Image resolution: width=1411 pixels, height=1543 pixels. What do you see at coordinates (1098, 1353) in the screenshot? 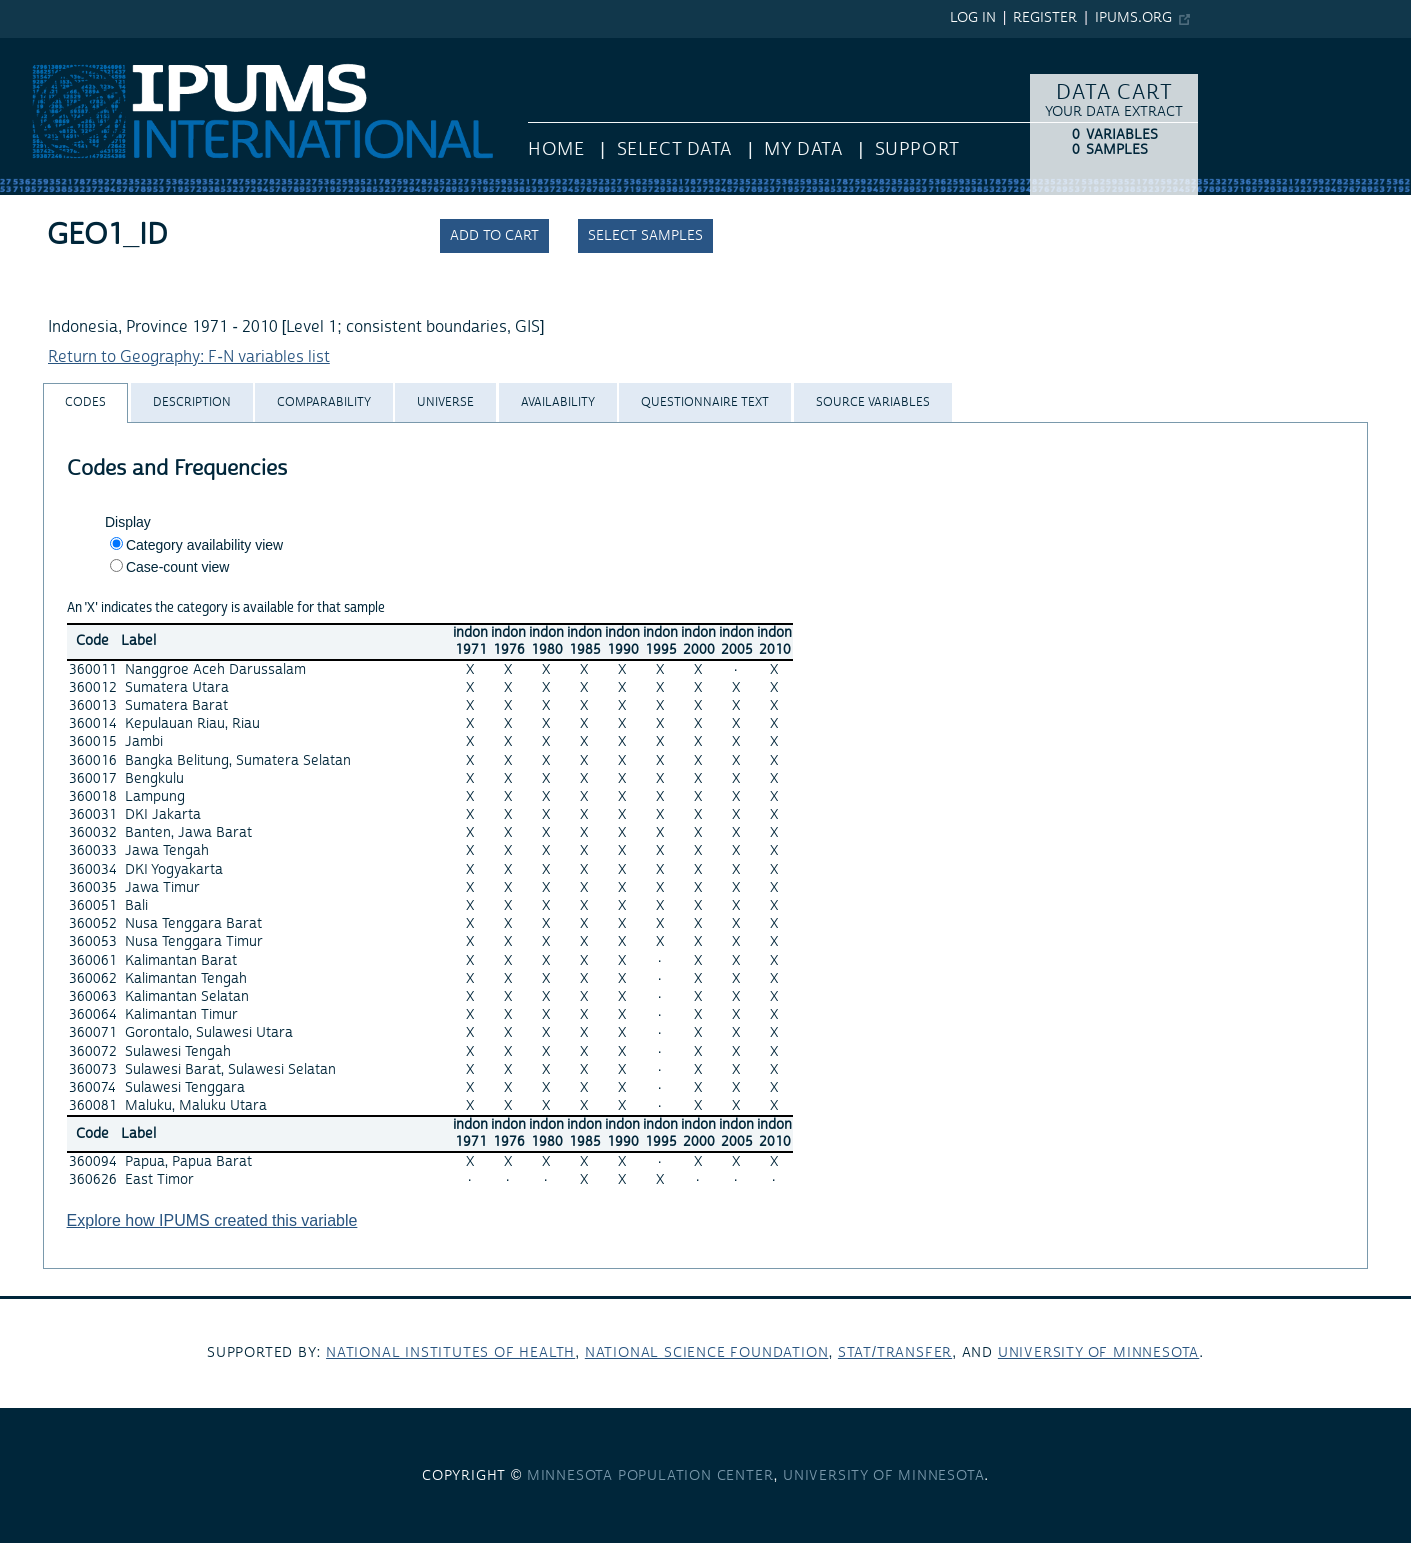
I see `University of Minnesota` at bounding box center [1098, 1353].